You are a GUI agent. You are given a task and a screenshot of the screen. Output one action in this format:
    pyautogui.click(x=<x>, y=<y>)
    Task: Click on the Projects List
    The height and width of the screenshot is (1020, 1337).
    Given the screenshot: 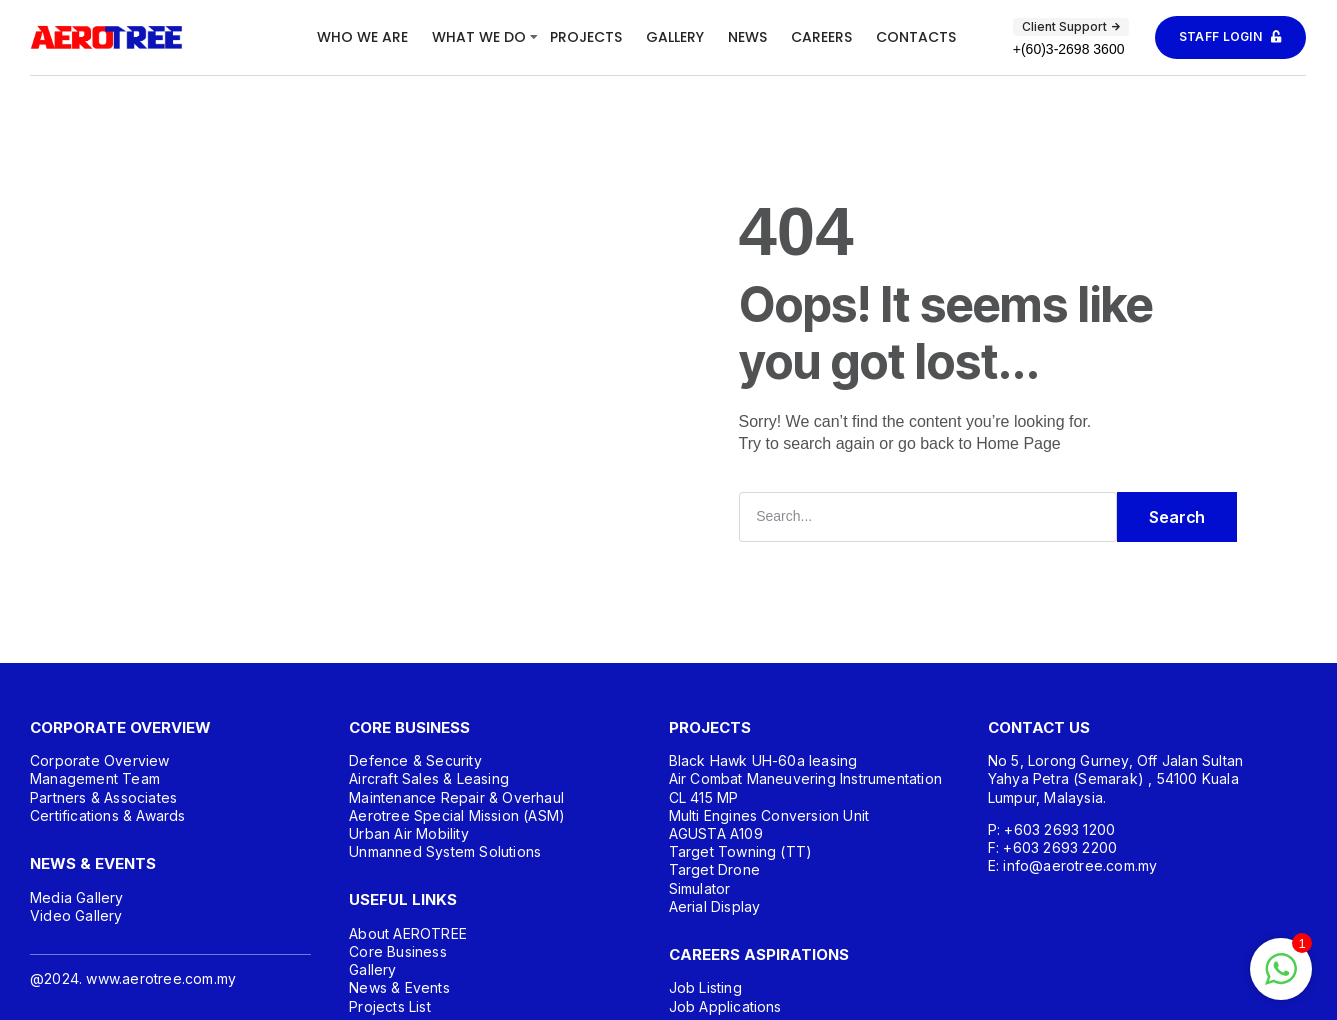 What is the action you would take?
    pyautogui.click(x=390, y=1006)
    